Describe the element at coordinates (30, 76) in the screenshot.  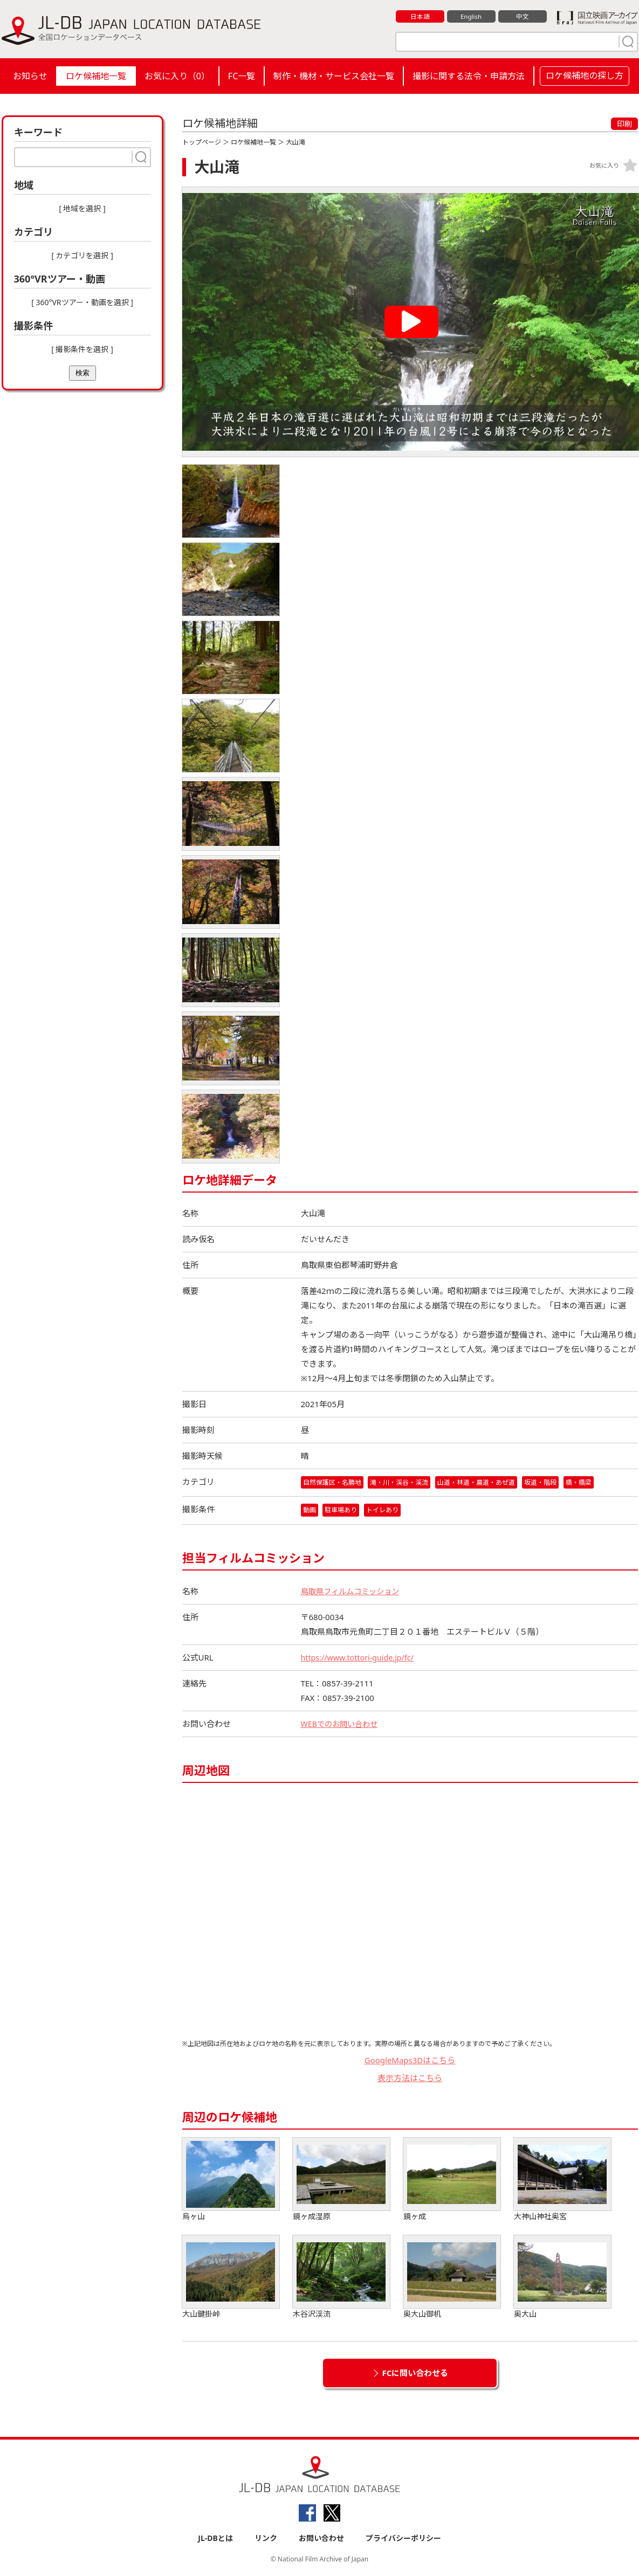
I see `お知らせ` at that location.